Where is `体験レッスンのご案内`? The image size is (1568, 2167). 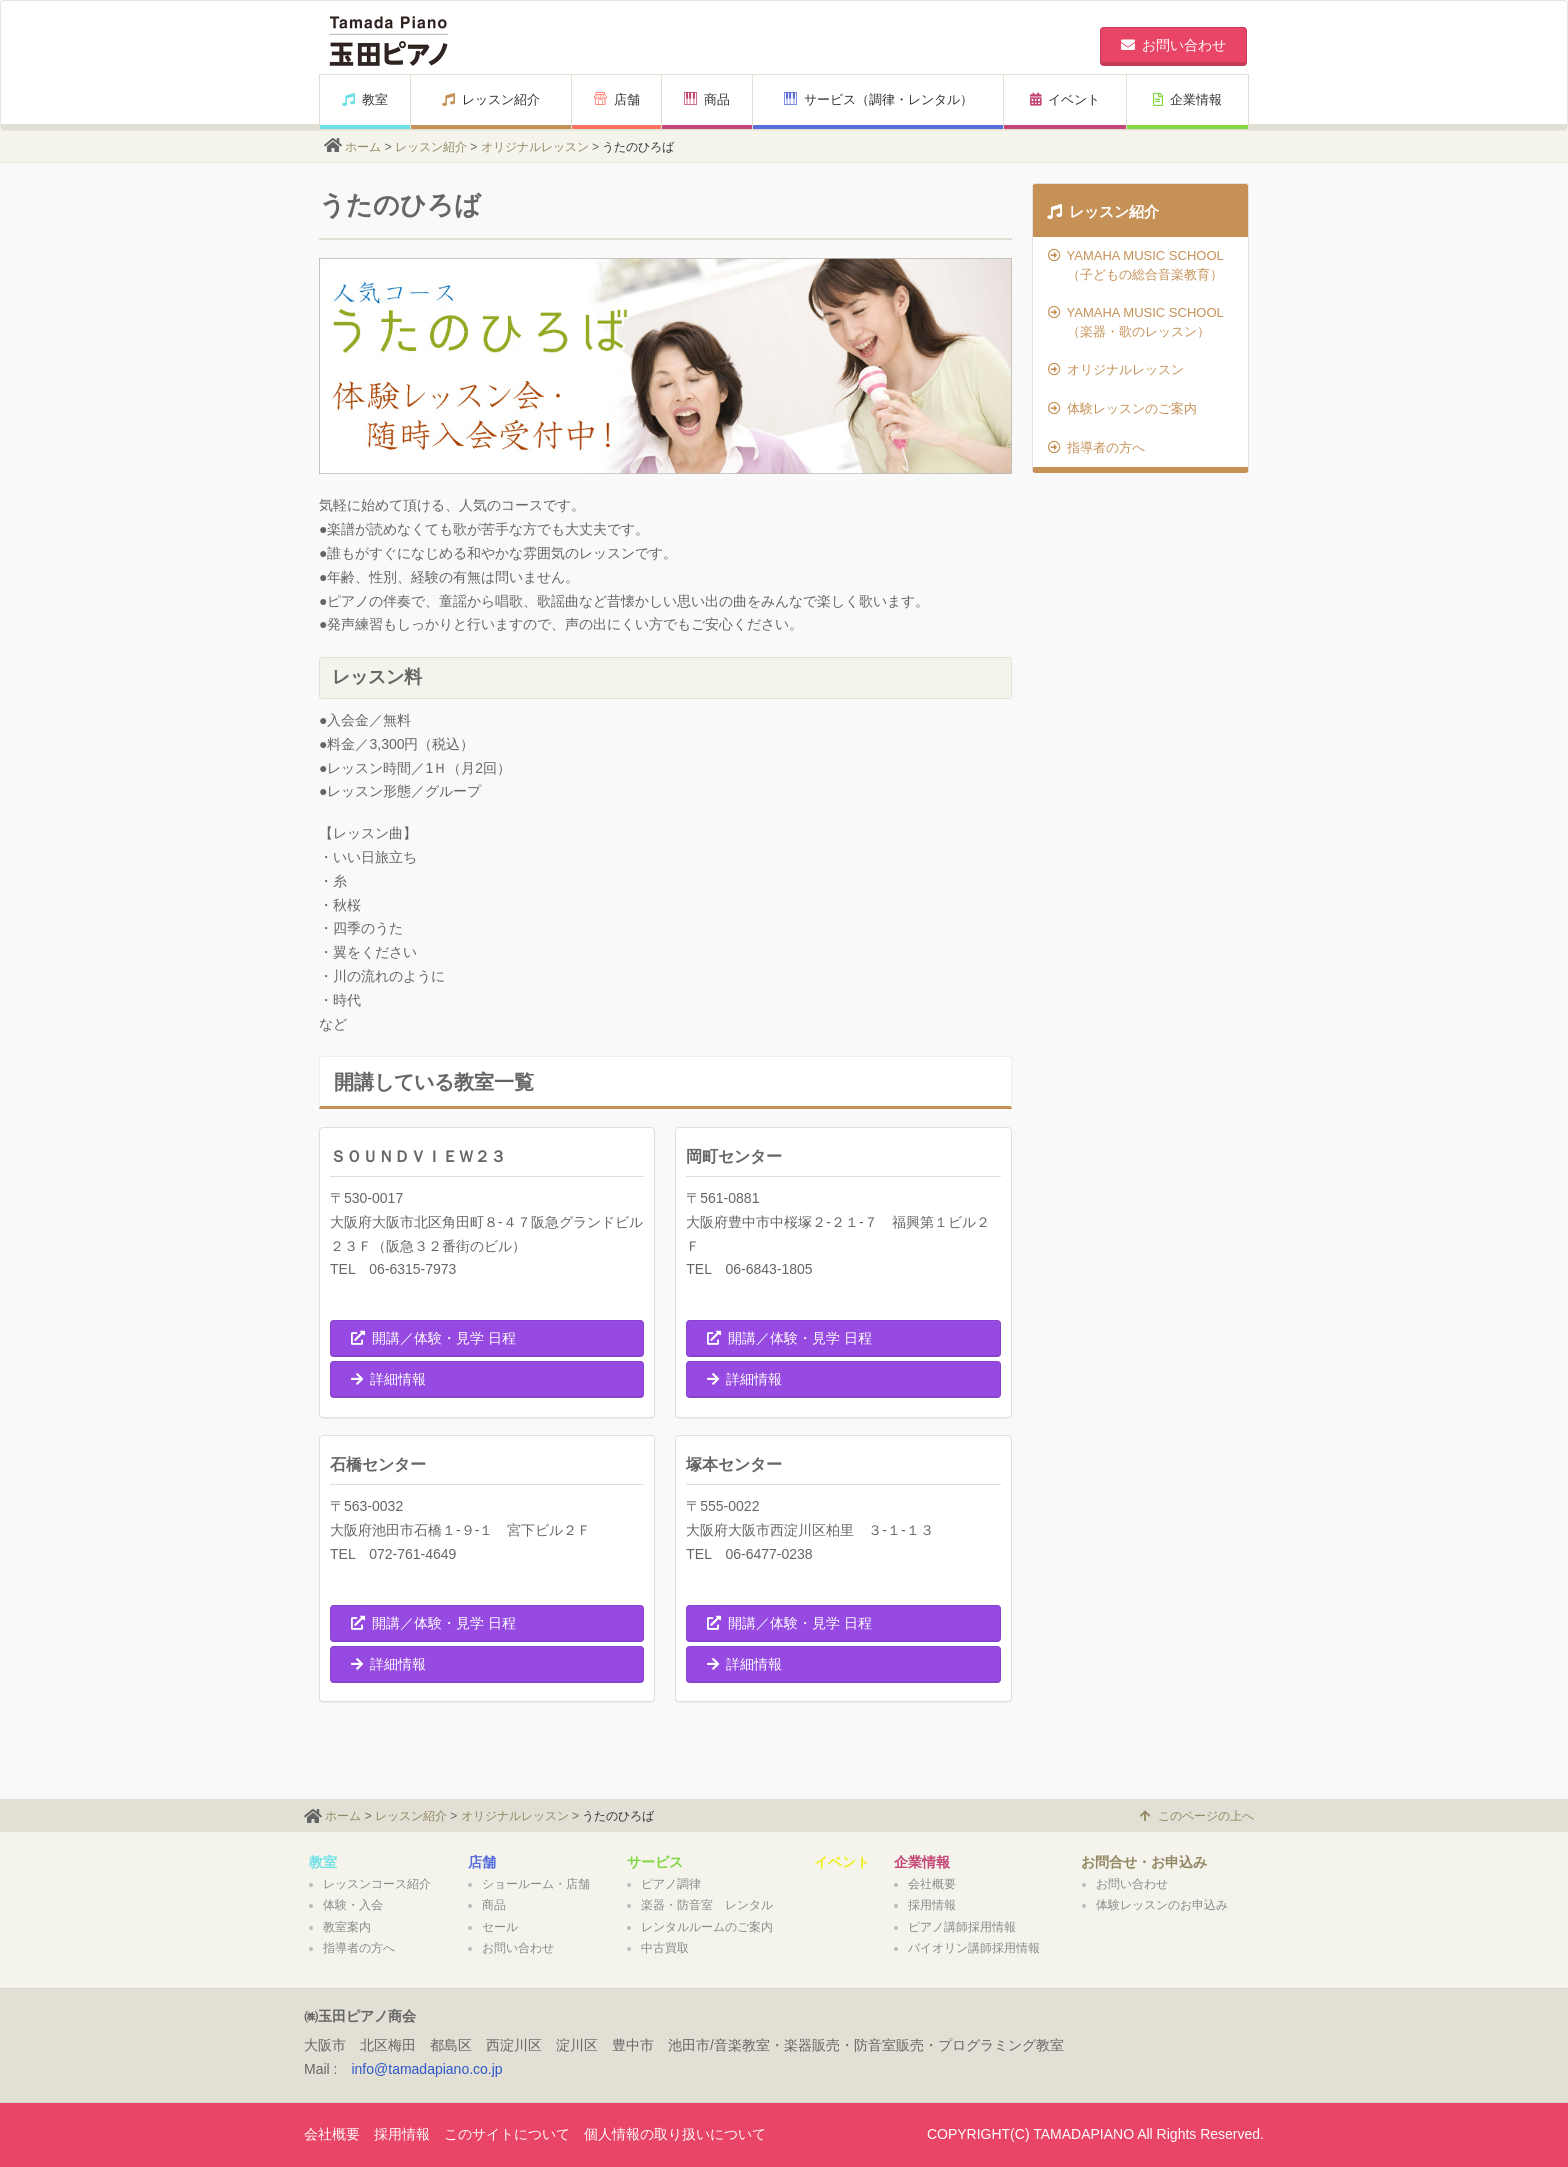 体験レッスンのご案内 is located at coordinates (1122, 408).